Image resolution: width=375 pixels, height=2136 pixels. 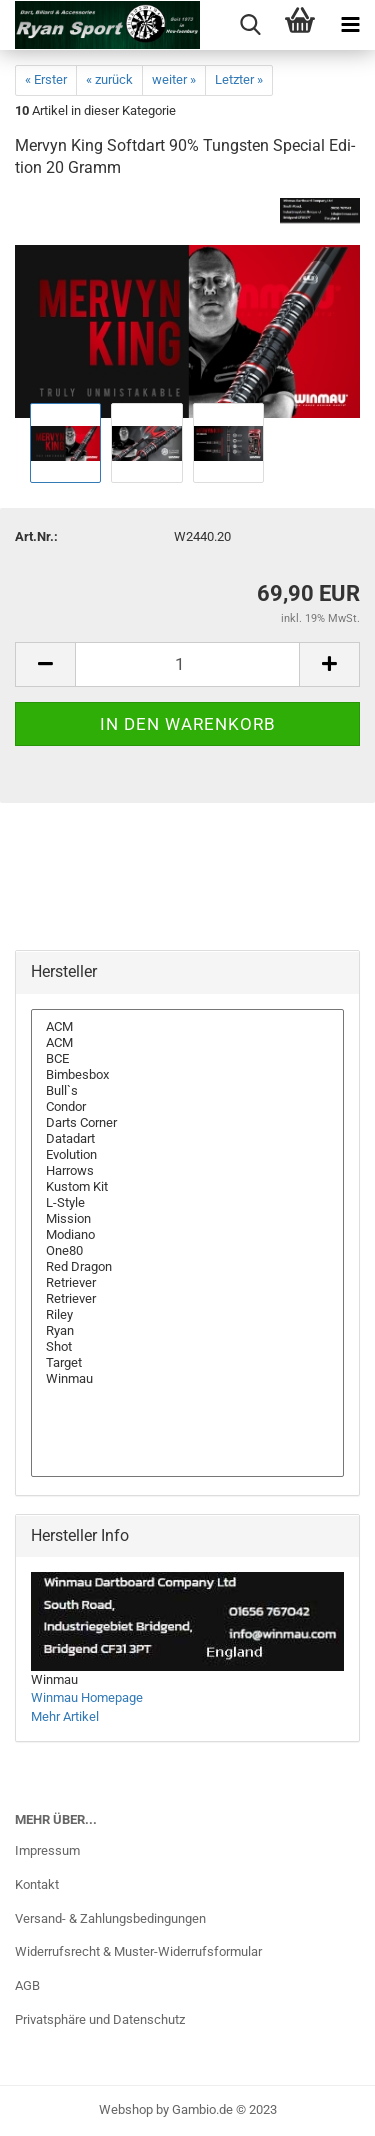 What do you see at coordinates (27, 1985) in the screenshot?
I see `AGB` at bounding box center [27, 1985].